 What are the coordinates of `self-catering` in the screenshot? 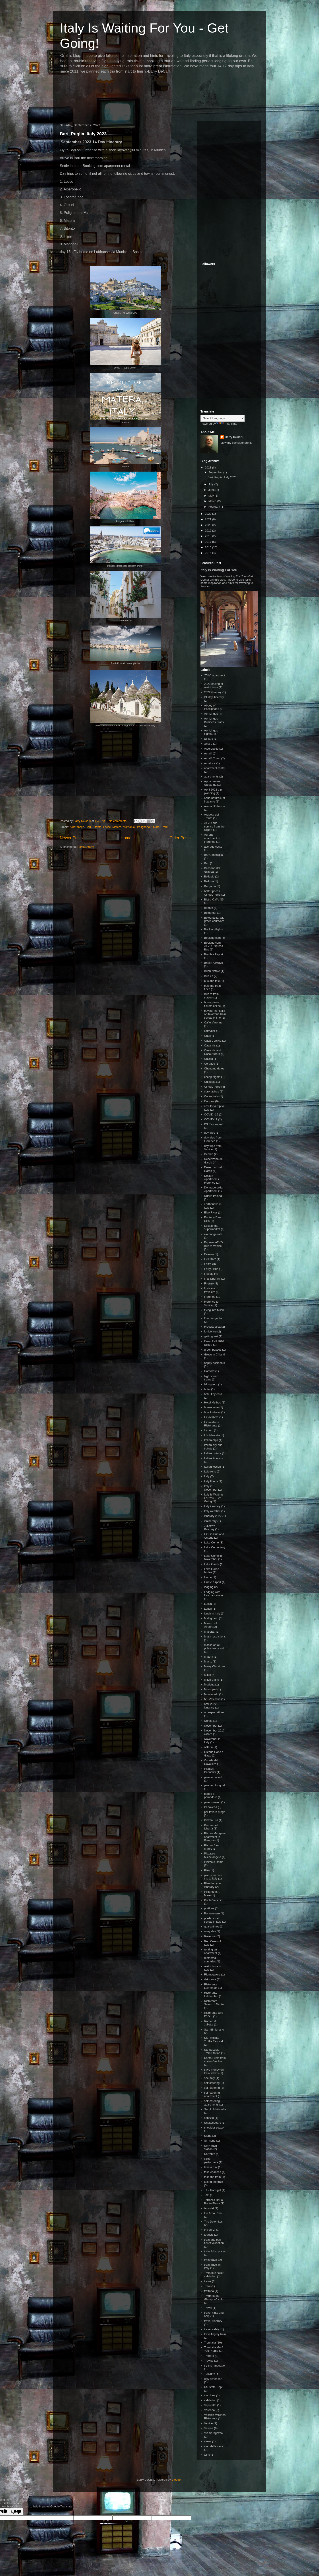 It's located at (212, 2087).